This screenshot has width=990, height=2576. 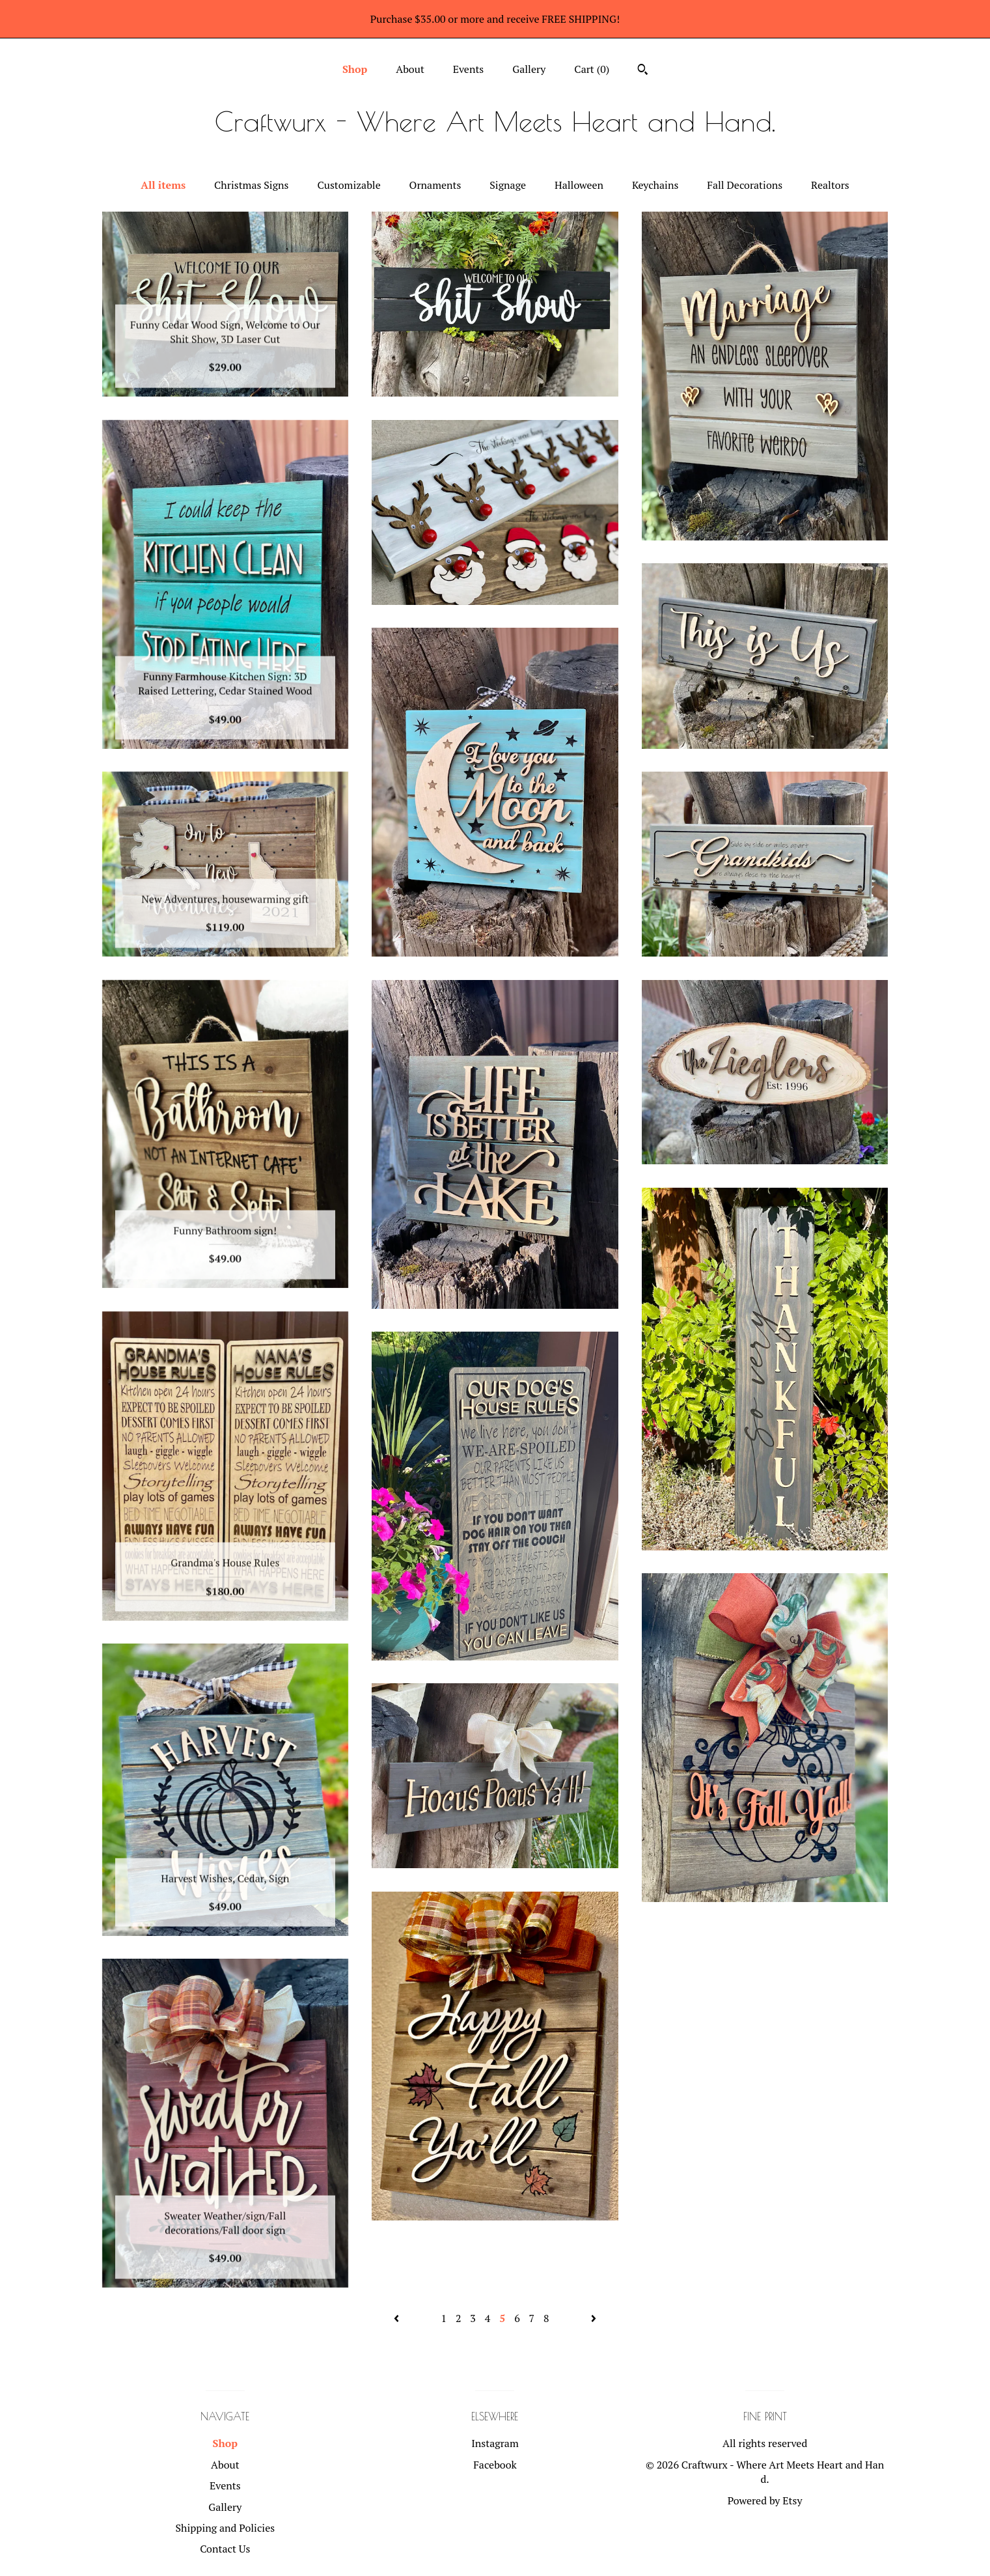 I want to click on [Previous page of results], so click(x=397, y=2318).